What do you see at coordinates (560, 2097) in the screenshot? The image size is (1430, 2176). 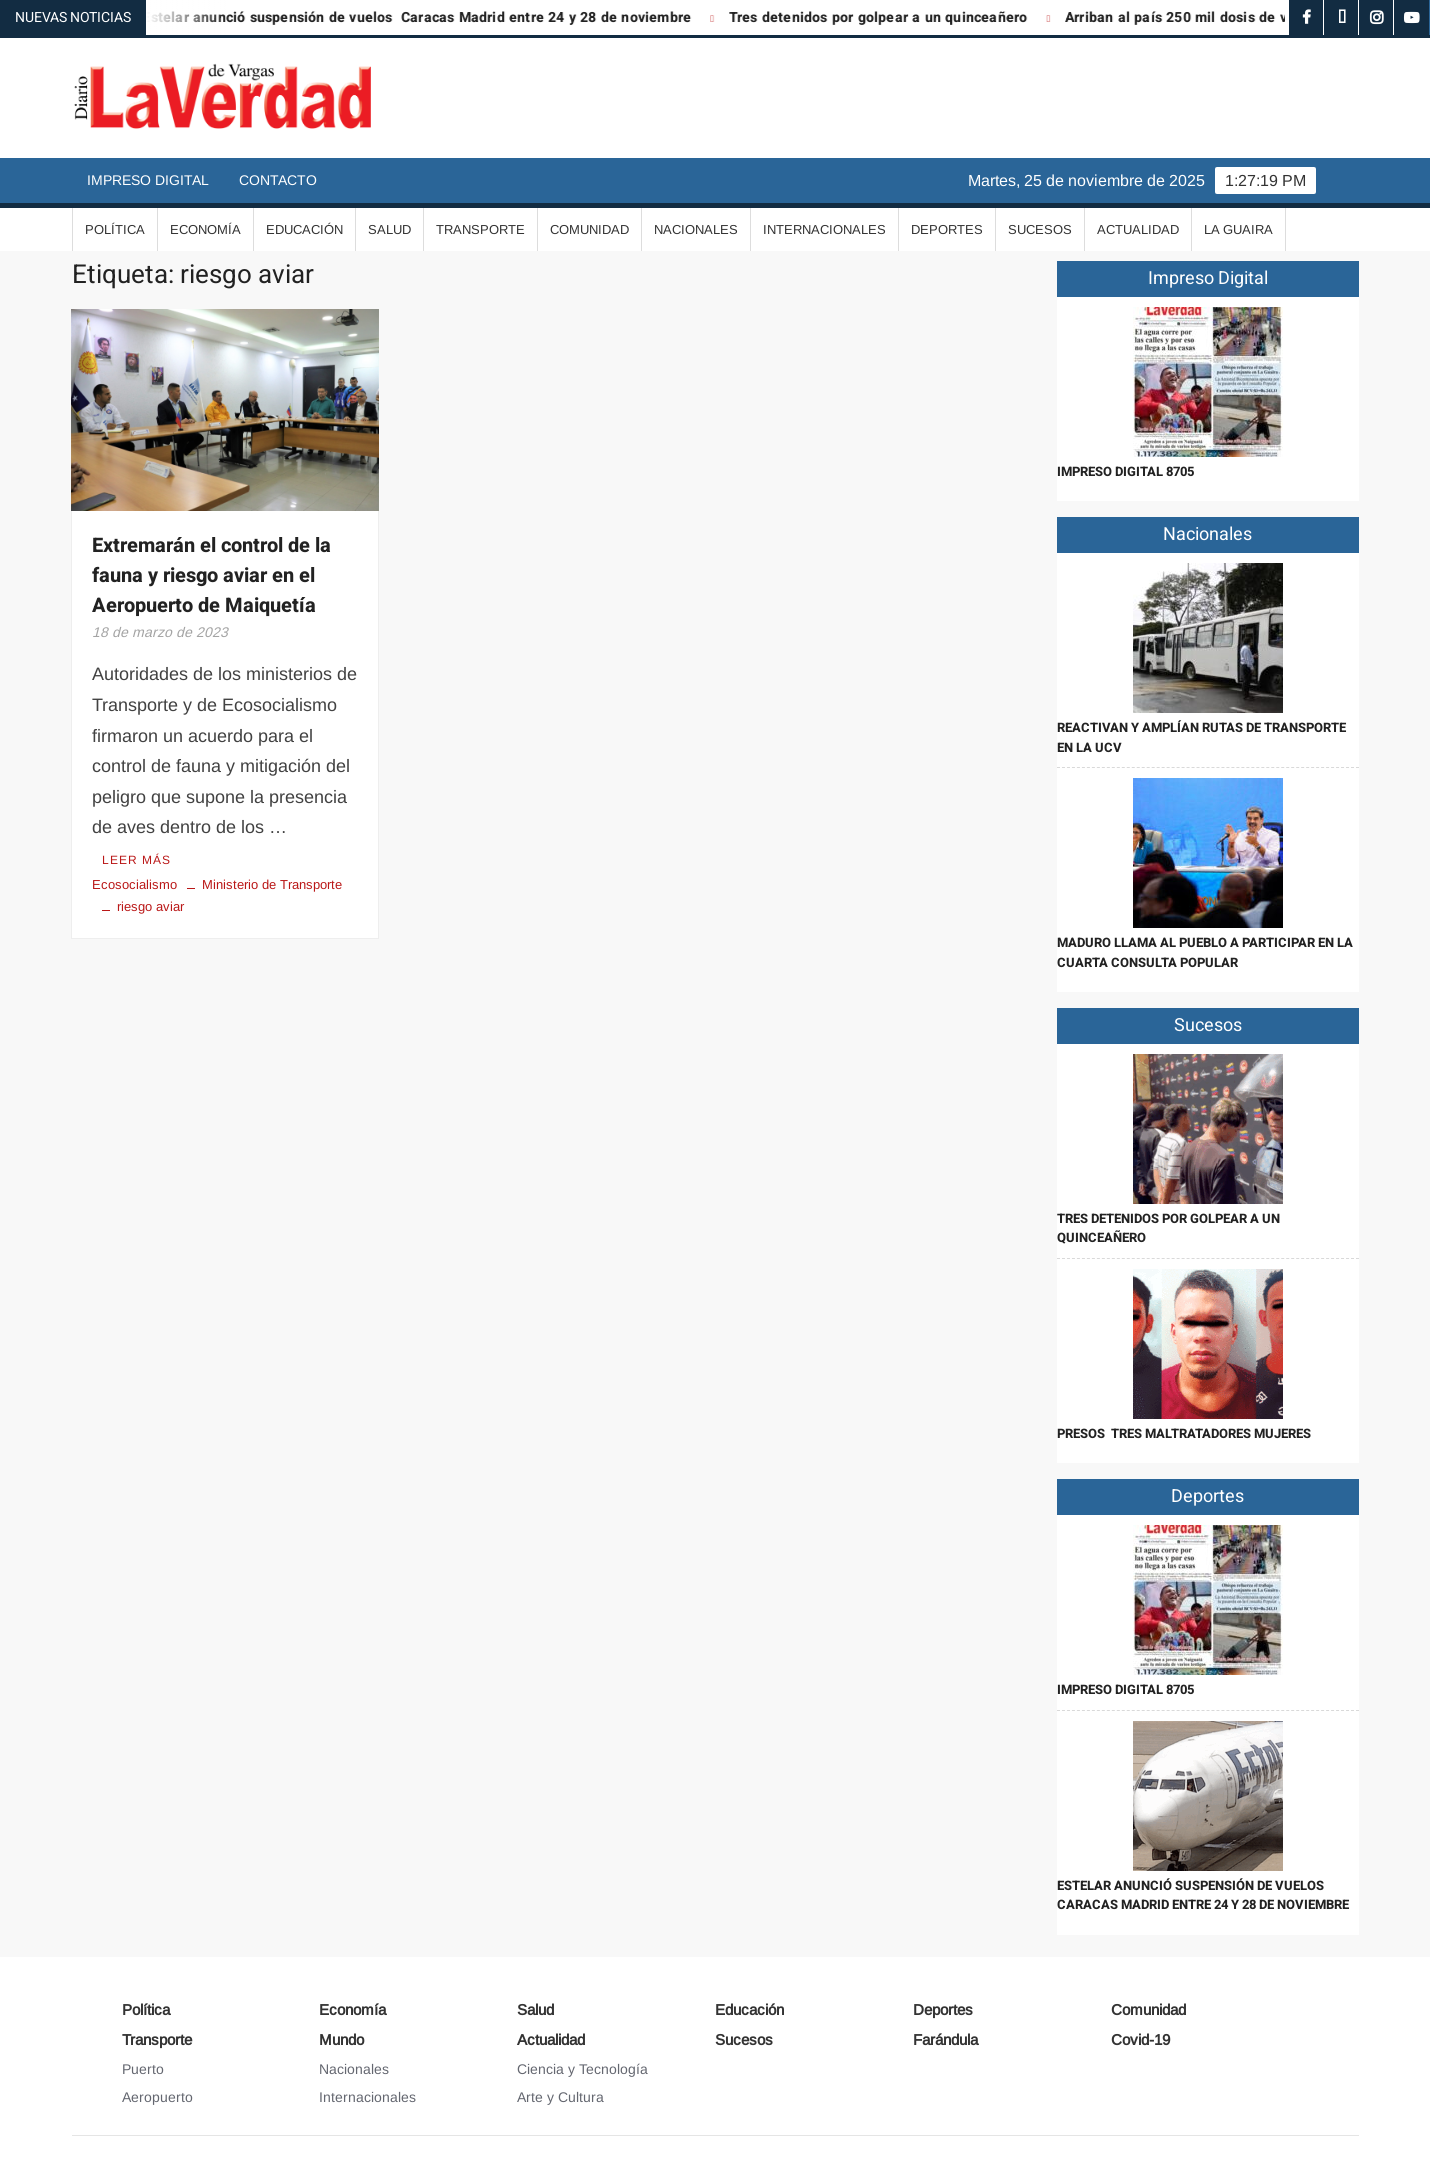 I see `Arte y Cultura` at bounding box center [560, 2097].